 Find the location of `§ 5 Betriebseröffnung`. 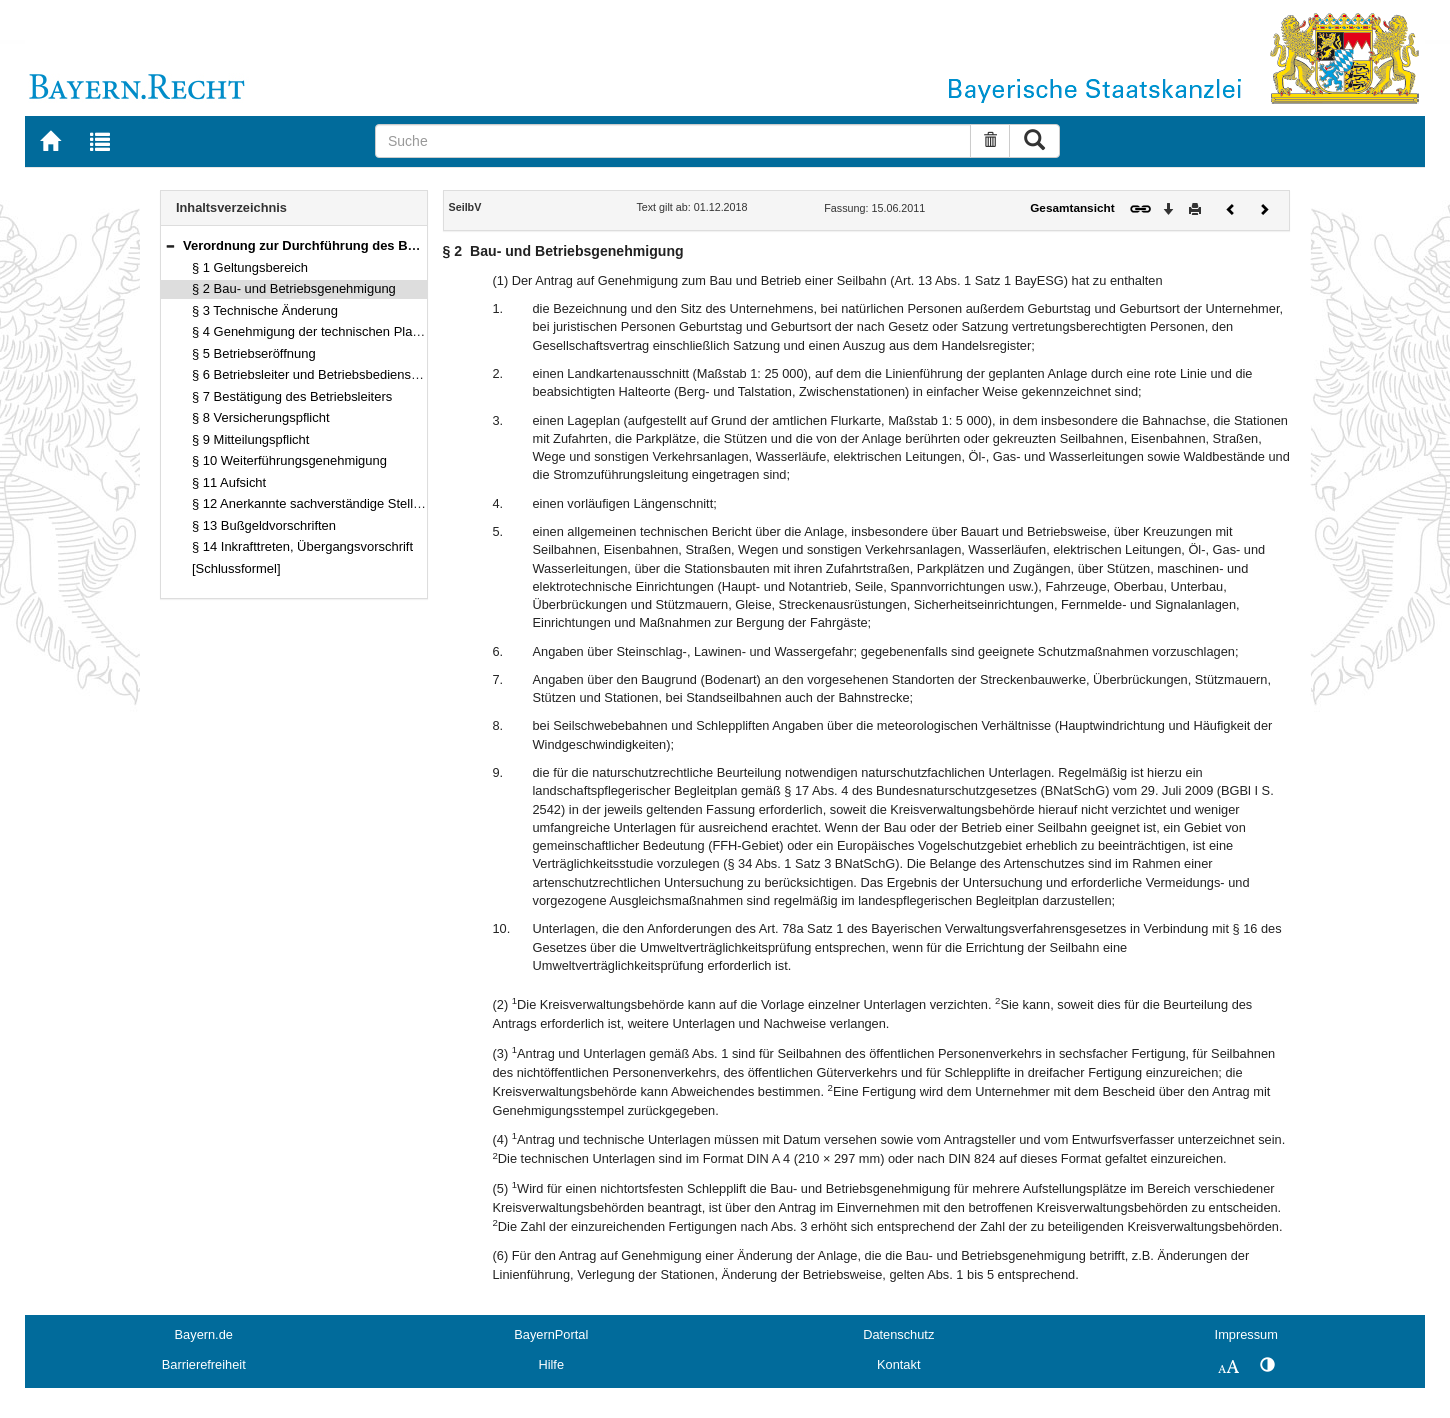

§ 5 Betriebseröffnung is located at coordinates (254, 353).